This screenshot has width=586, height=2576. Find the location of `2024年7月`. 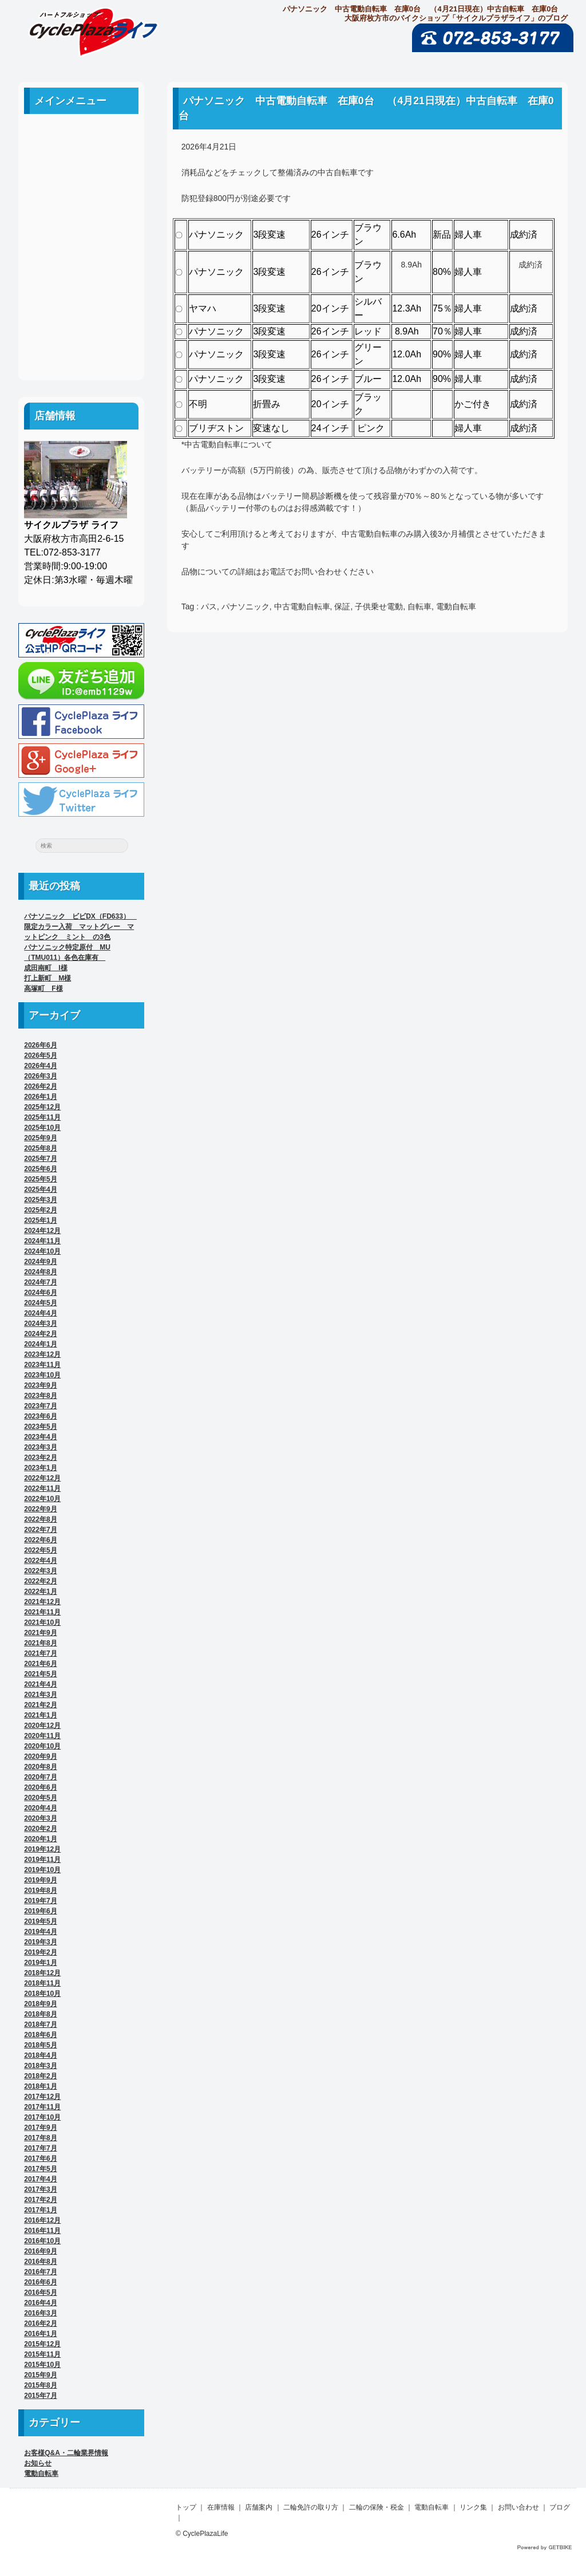

2024年7月 is located at coordinates (40, 1282).